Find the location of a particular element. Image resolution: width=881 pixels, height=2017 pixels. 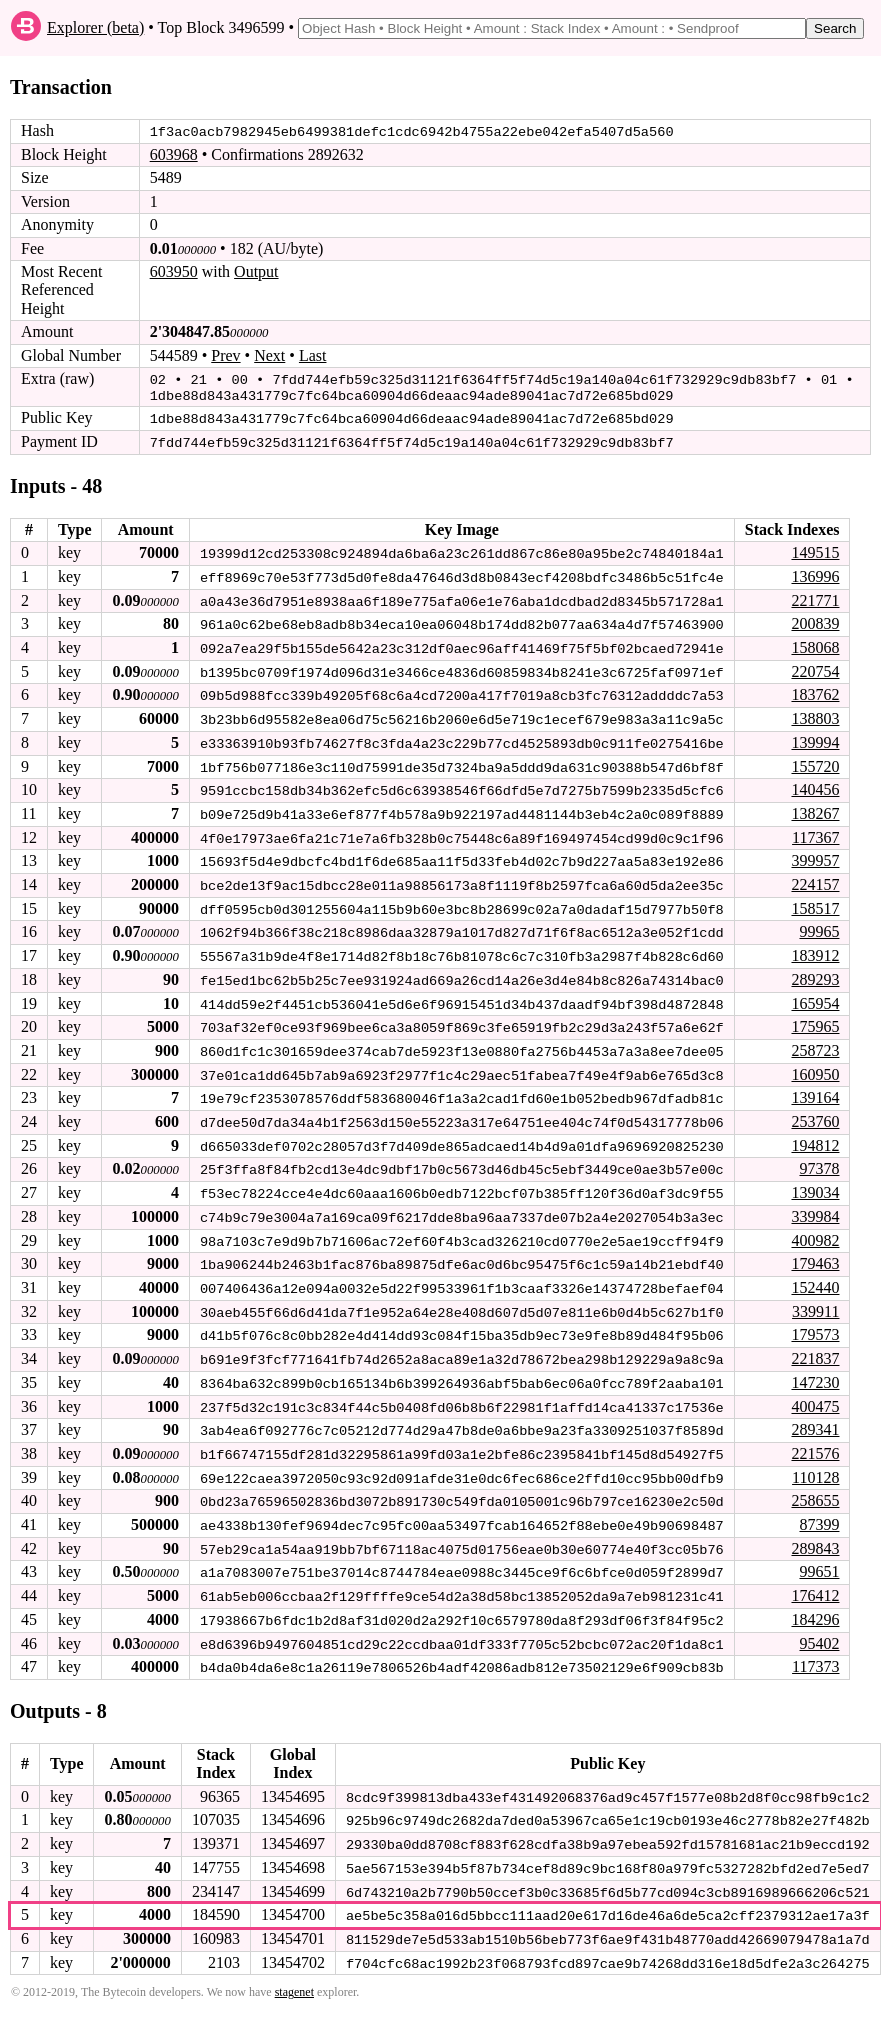

400982 is located at coordinates (815, 1228).